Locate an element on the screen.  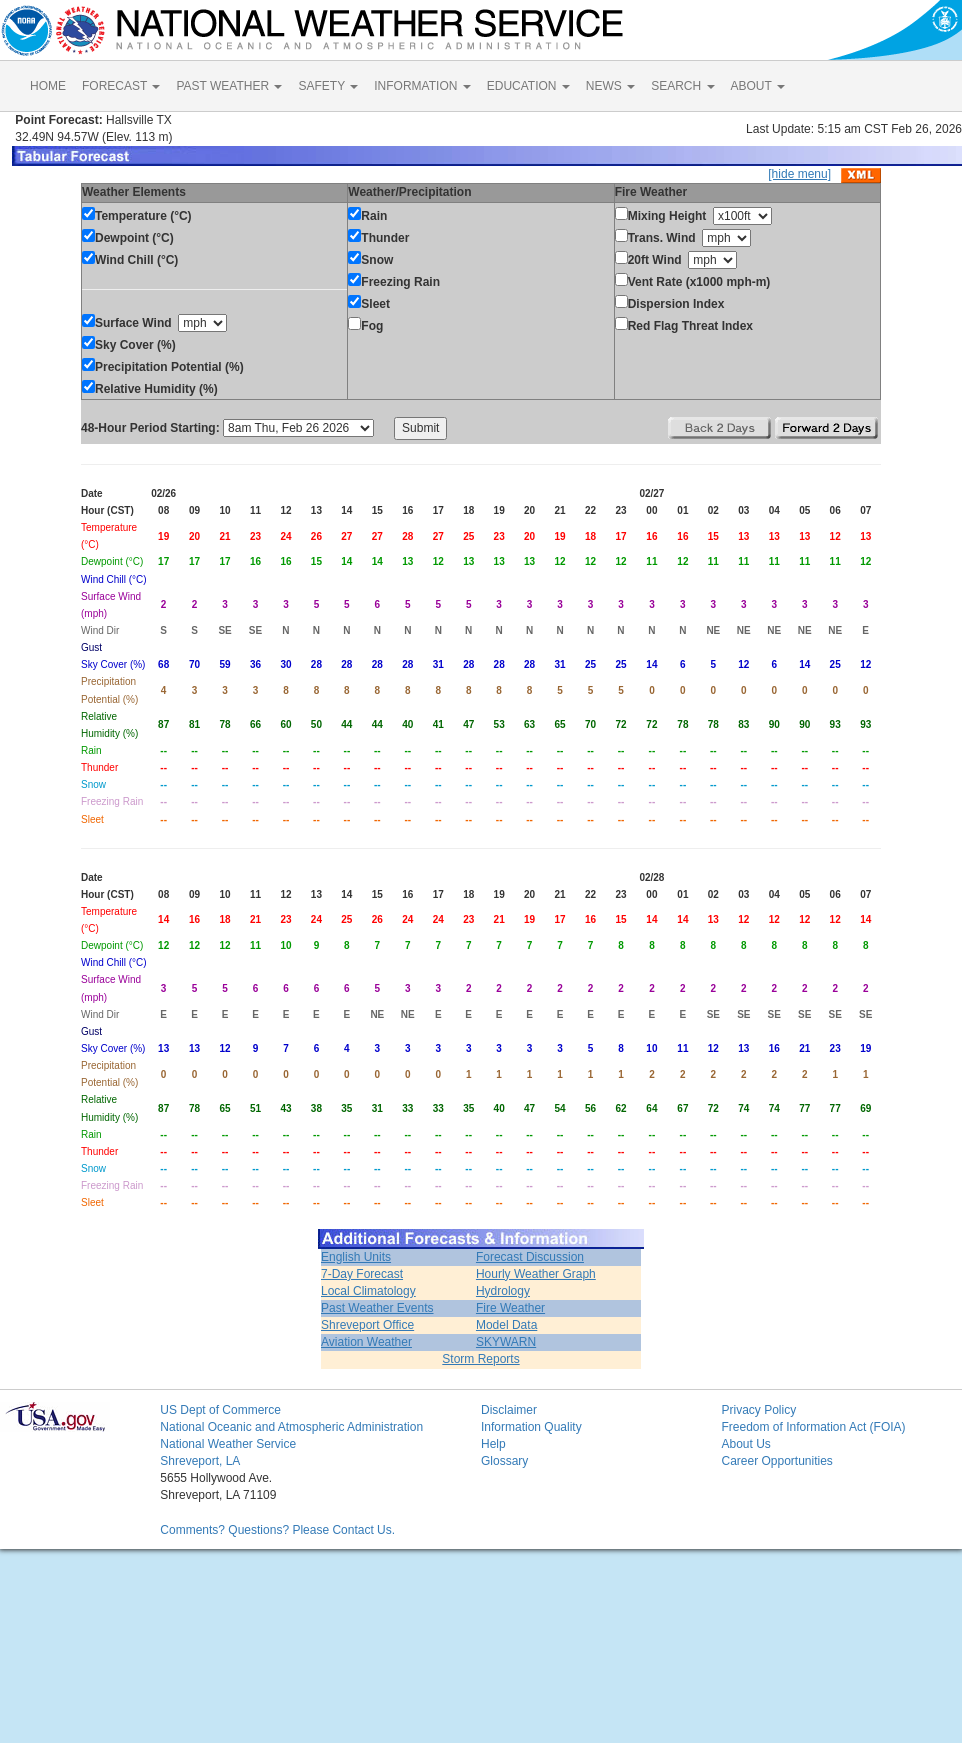
Freedom of Information Act (FOIA) is located at coordinates (813, 1427).